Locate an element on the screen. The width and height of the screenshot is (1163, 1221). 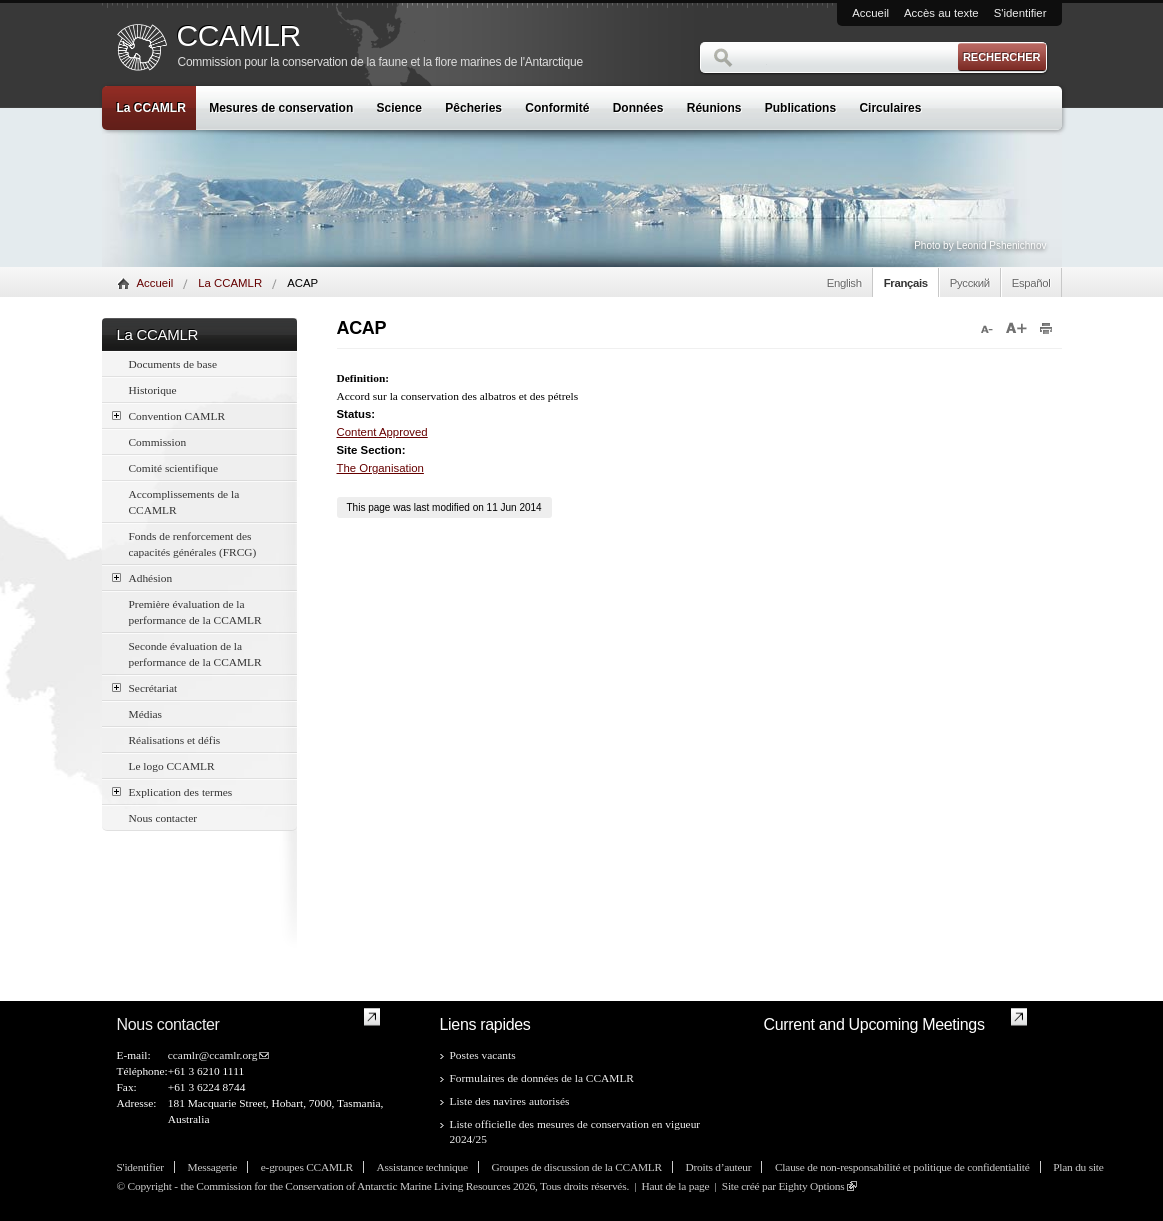
Commission is located at coordinates (158, 442).